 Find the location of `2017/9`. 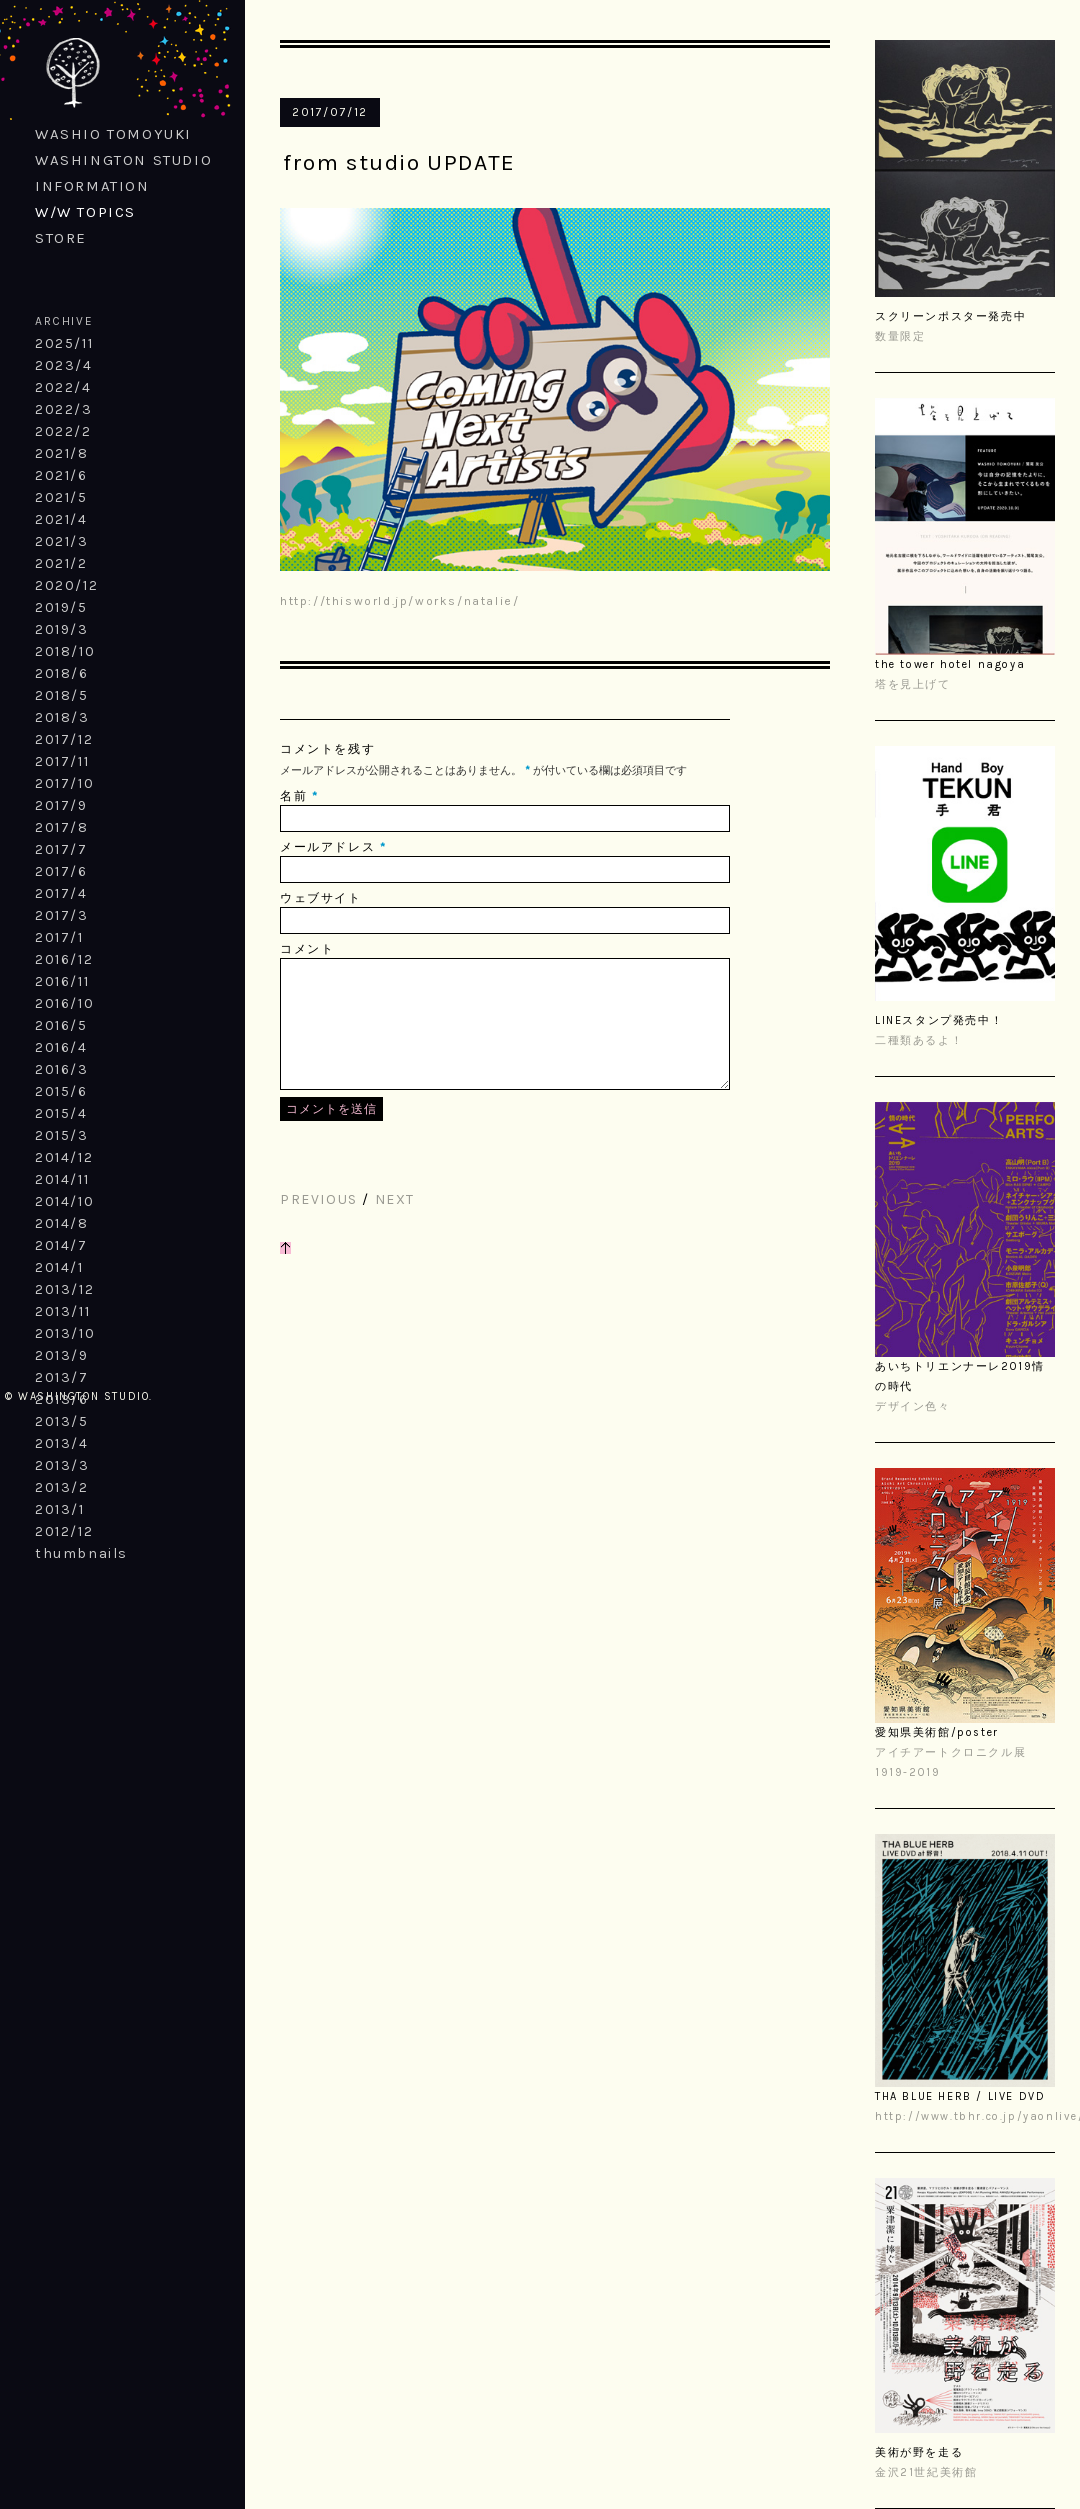

2017/9 is located at coordinates (61, 805).